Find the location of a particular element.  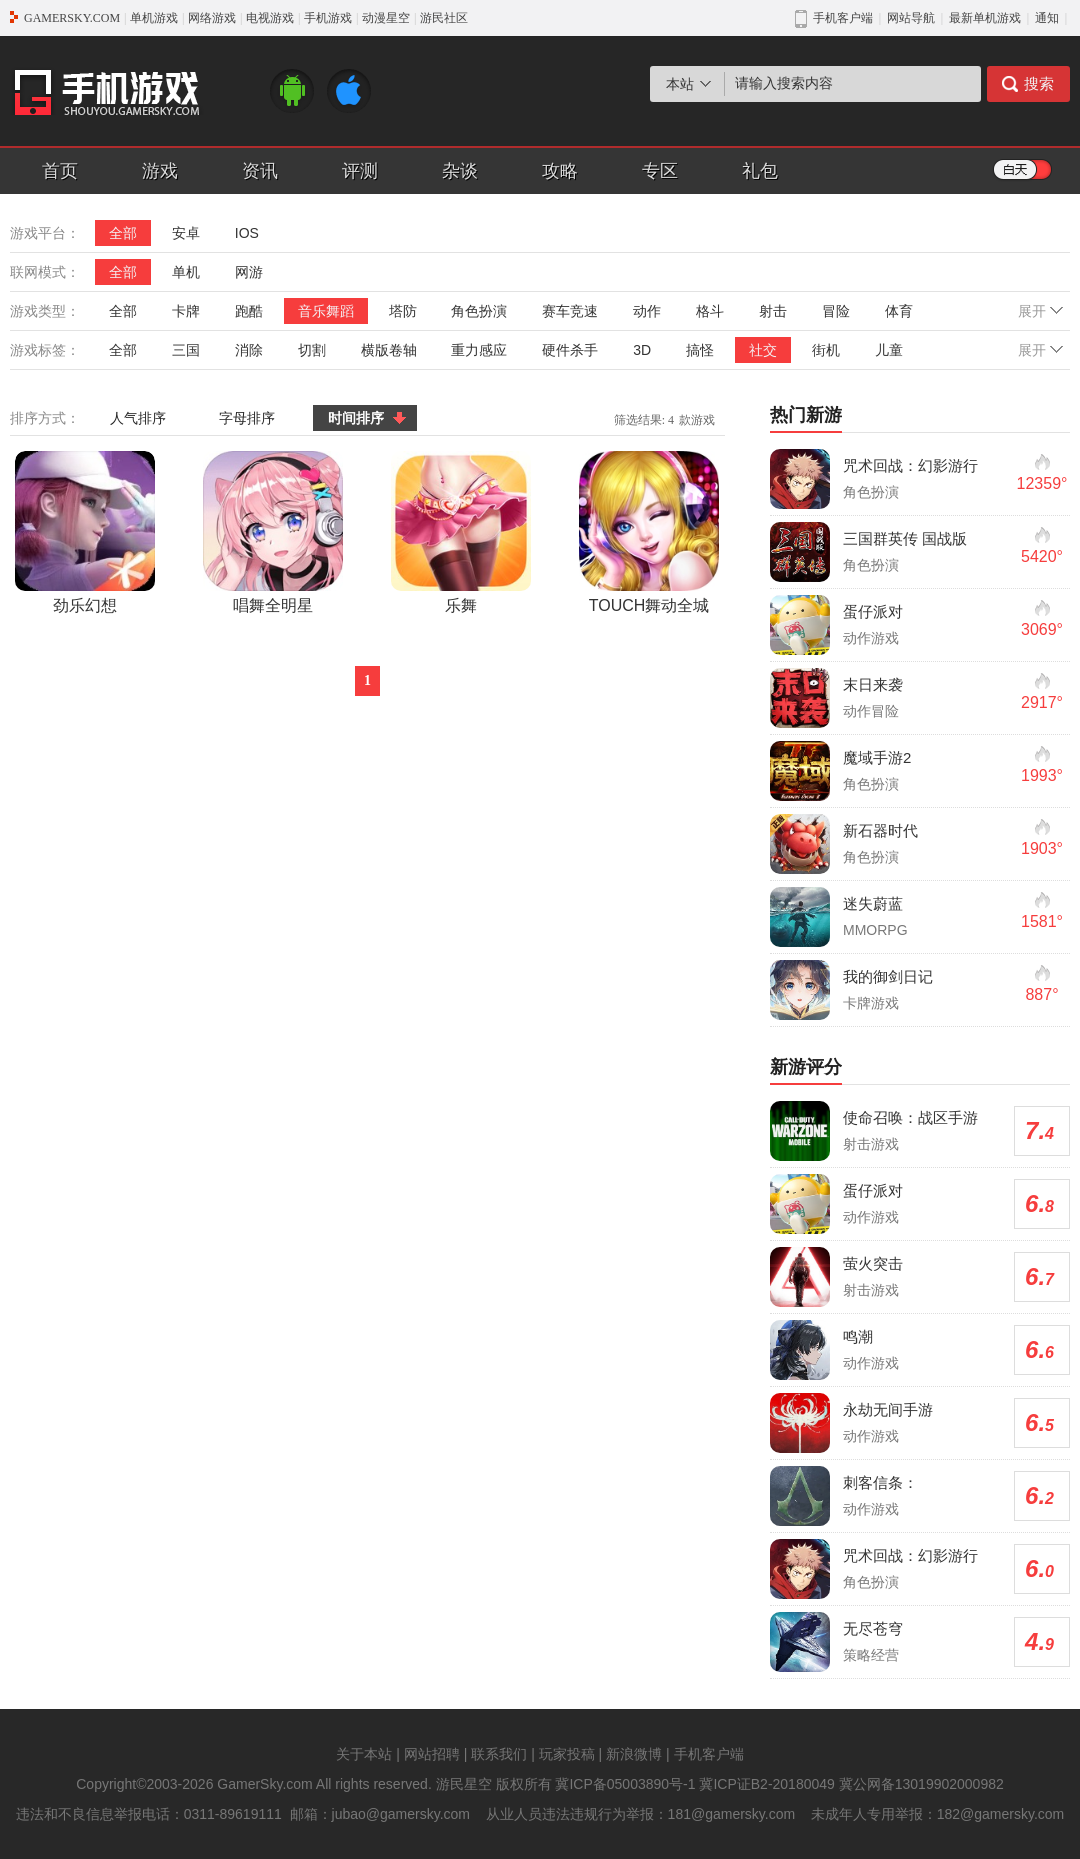

动作 is located at coordinates (647, 311).